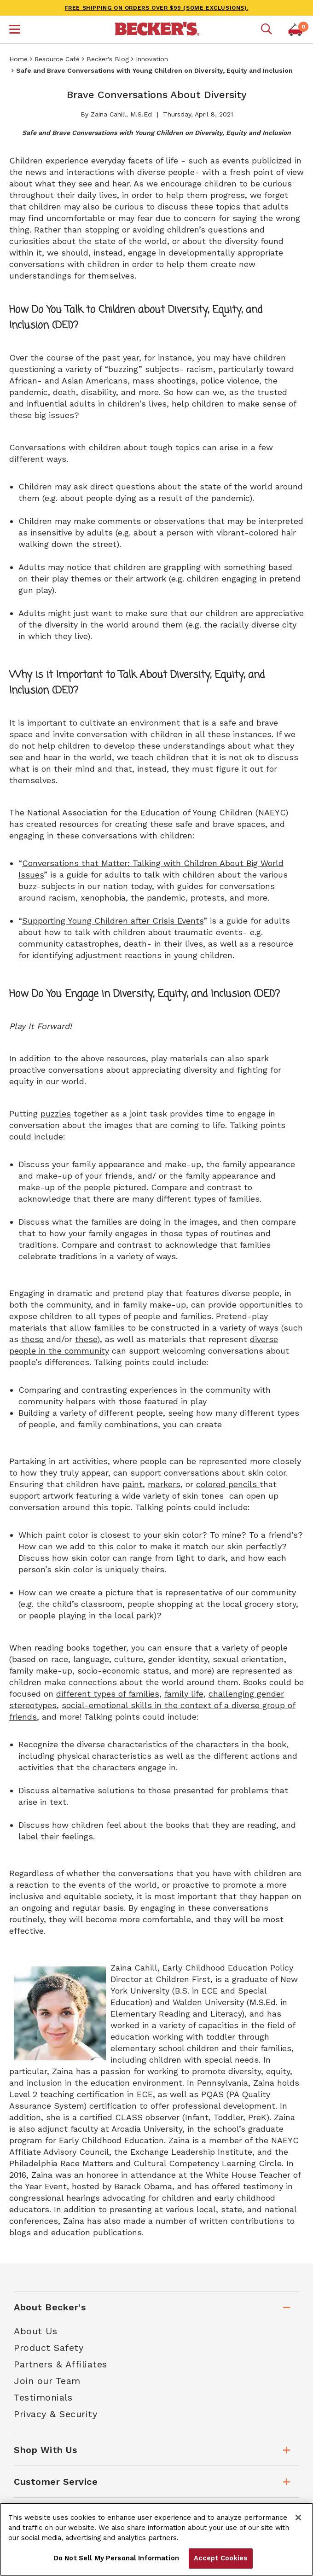 The image size is (313, 2576). What do you see at coordinates (57, 59) in the screenshot?
I see `Resource Café` at bounding box center [57, 59].